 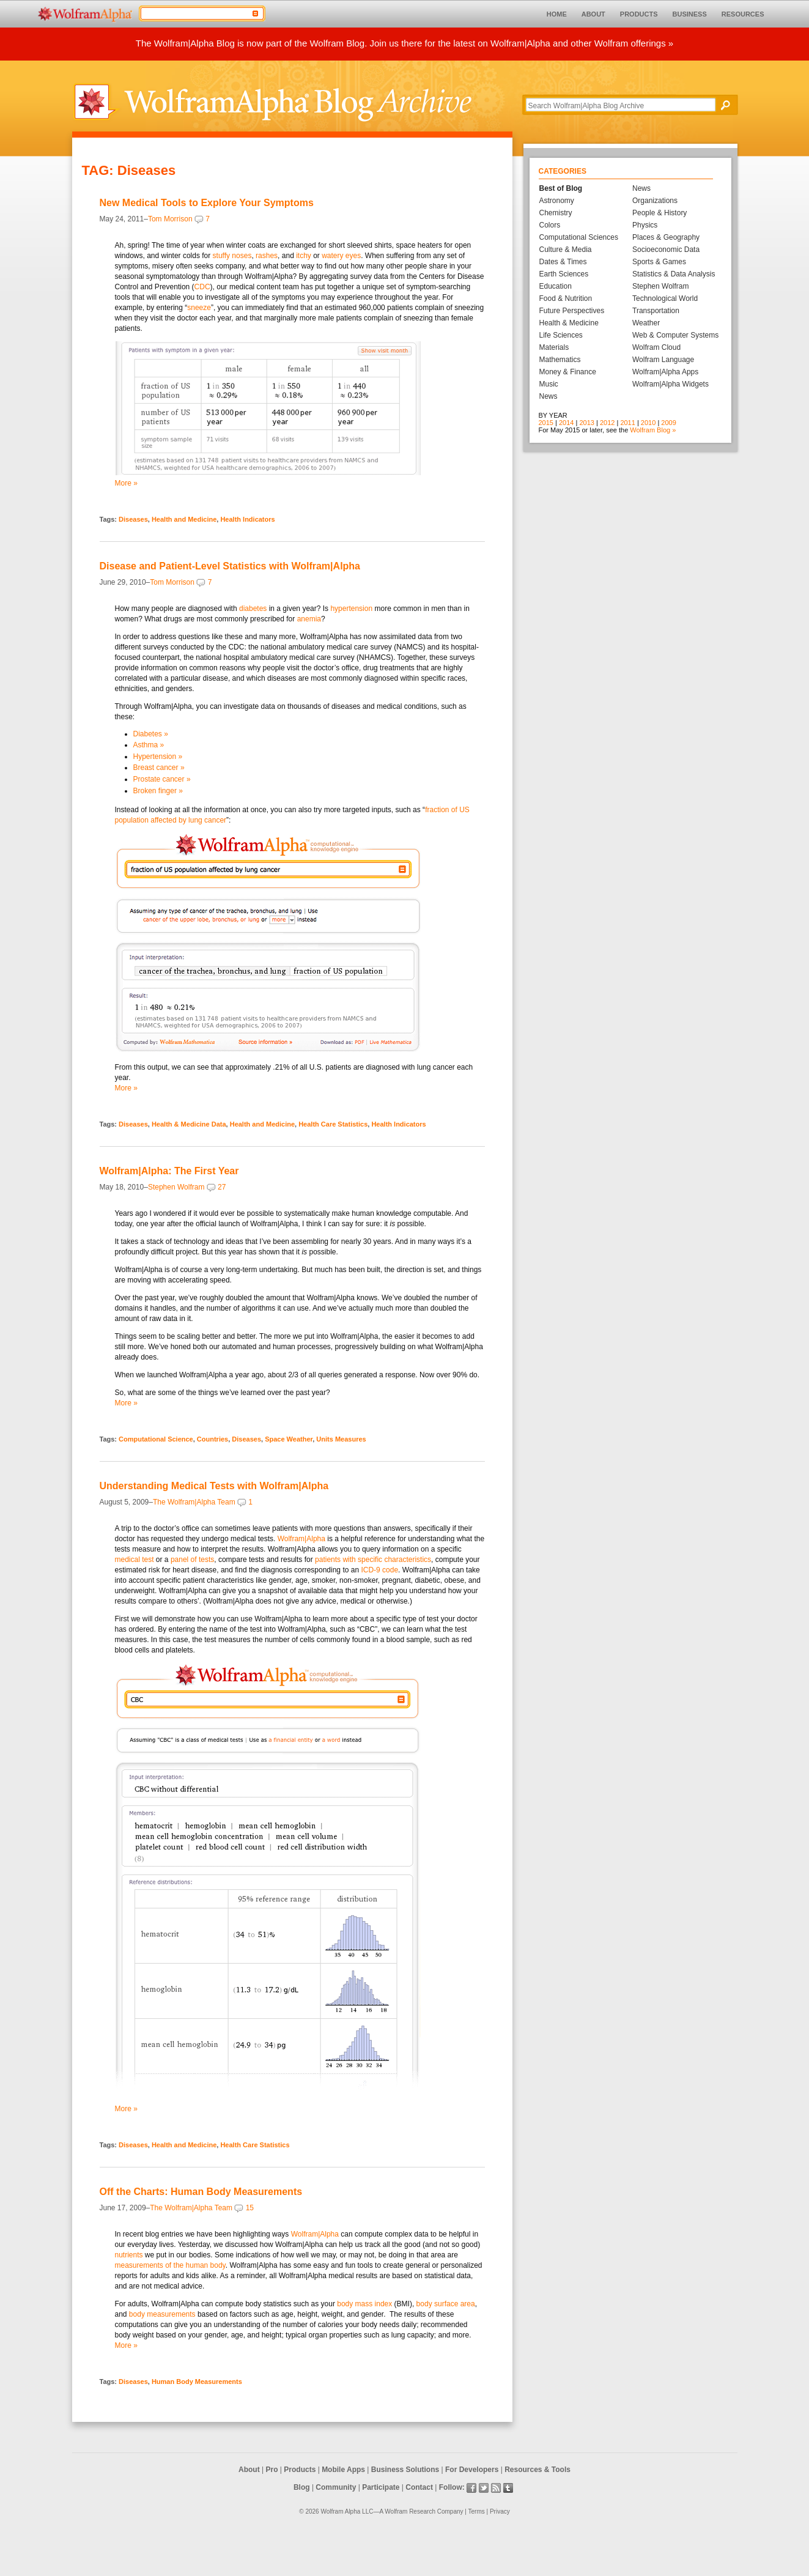 What do you see at coordinates (666, 249) in the screenshot?
I see `Socioeconomic Data` at bounding box center [666, 249].